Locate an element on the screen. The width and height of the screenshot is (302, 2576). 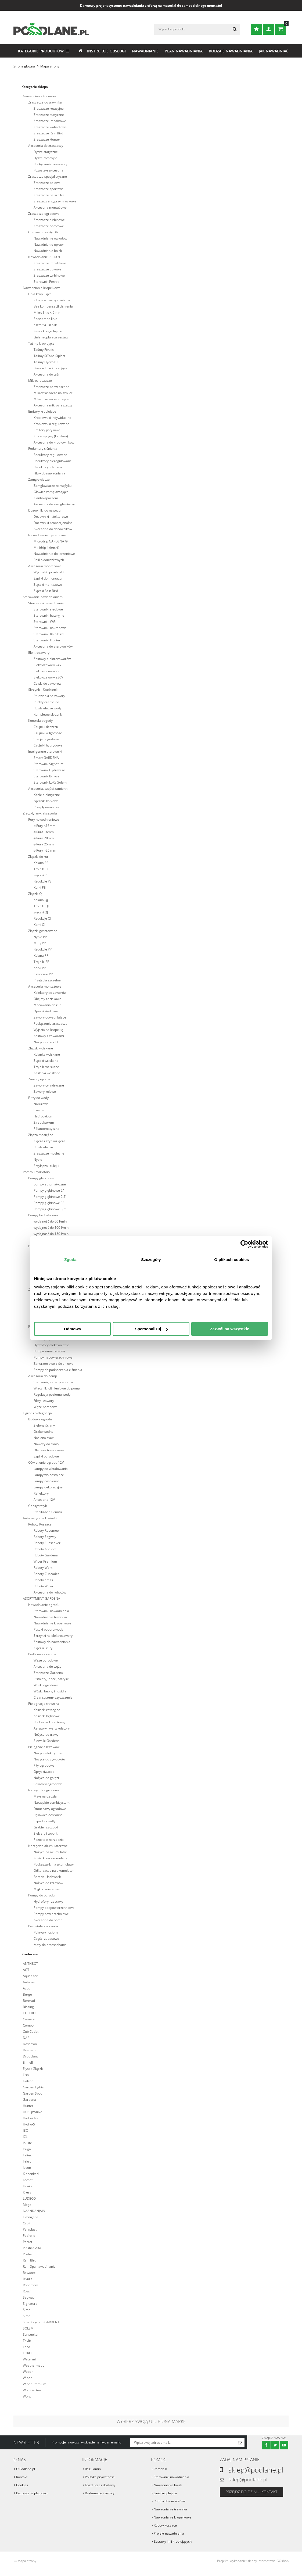
Obejmy zaciskowe is located at coordinates (47, 998).